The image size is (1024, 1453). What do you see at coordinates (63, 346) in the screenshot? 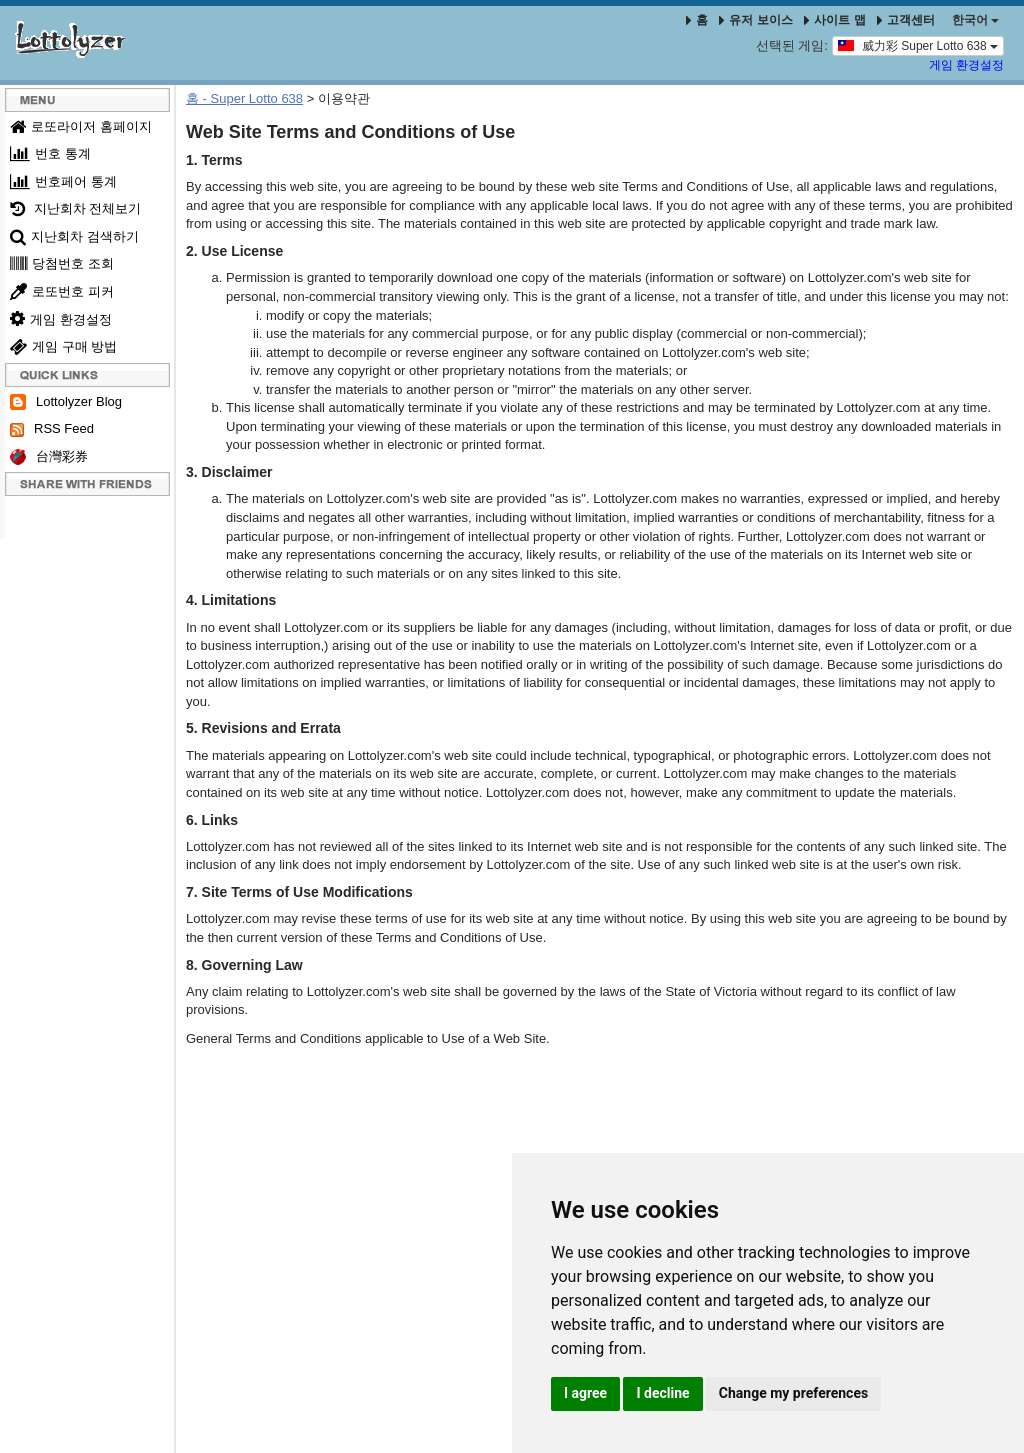
I see `게임 구매 방법` at bounding box center [63, 346].